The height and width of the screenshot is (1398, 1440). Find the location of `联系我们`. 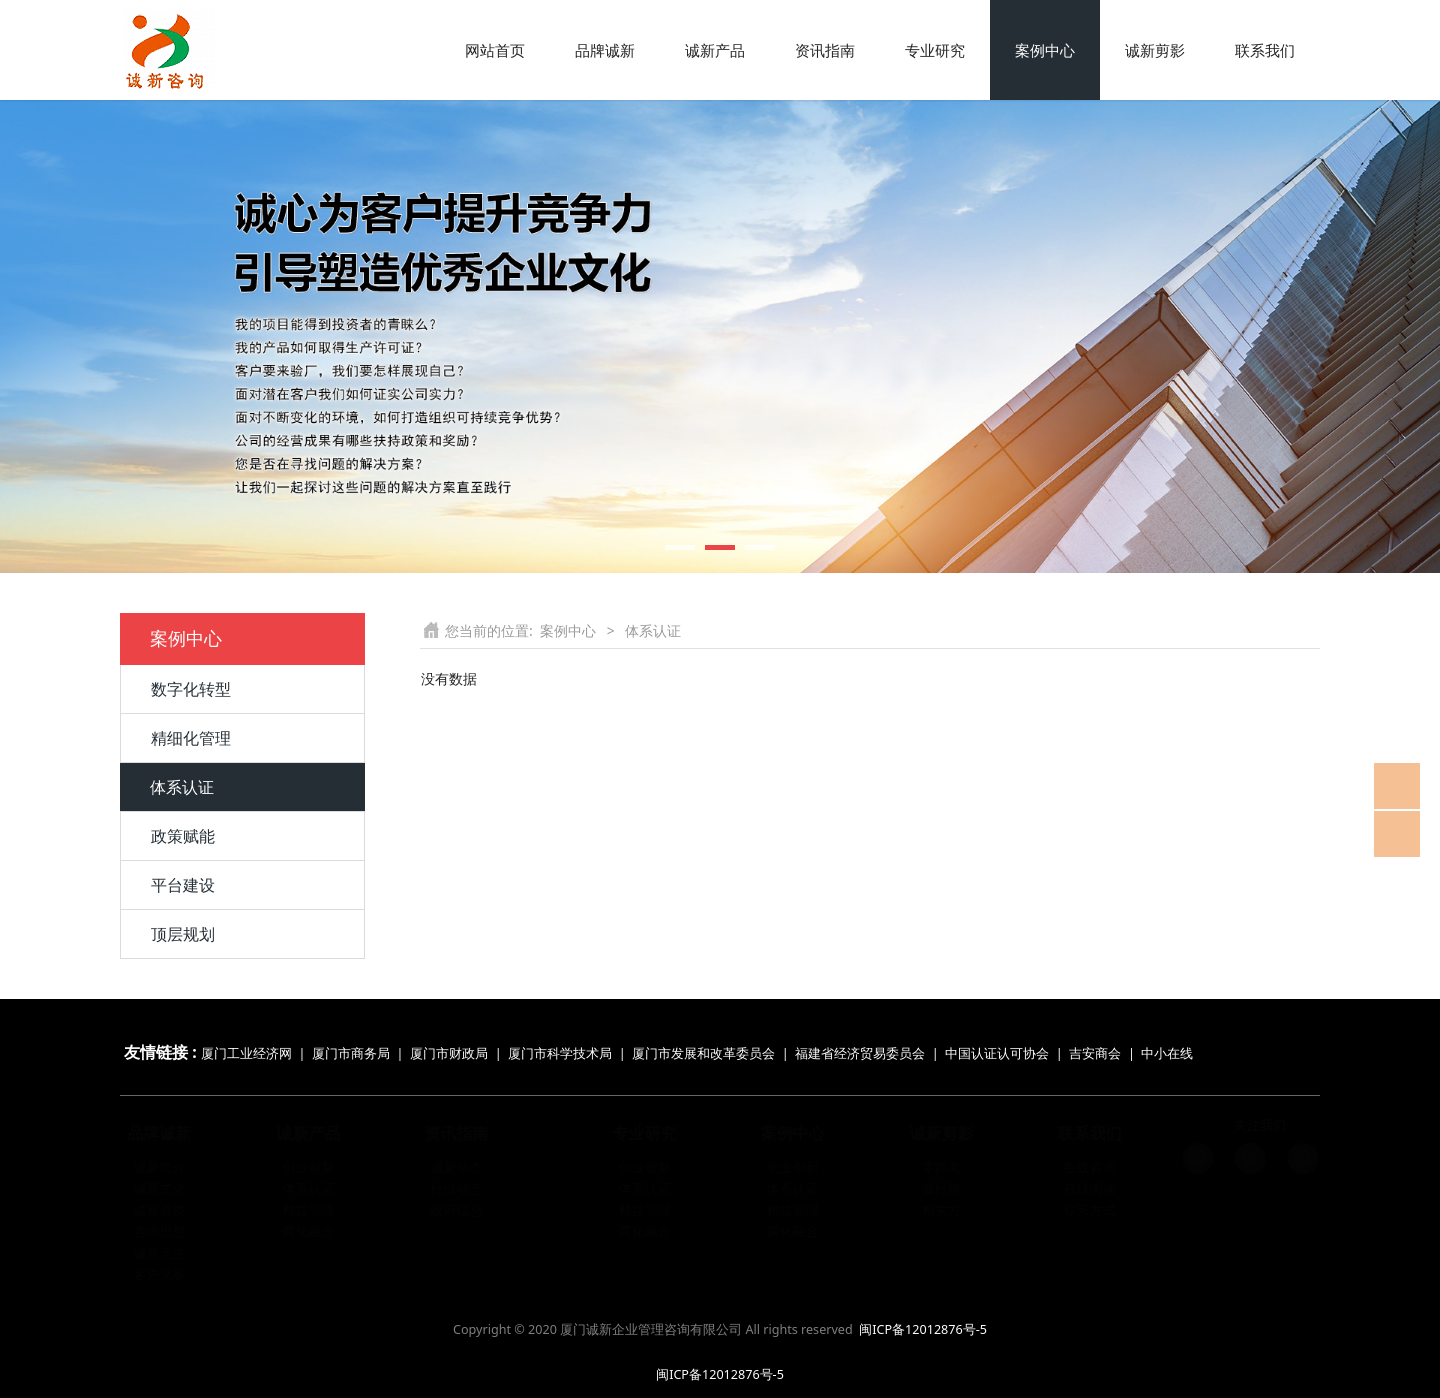

联系我们 is located at coordinates (1265, 50).